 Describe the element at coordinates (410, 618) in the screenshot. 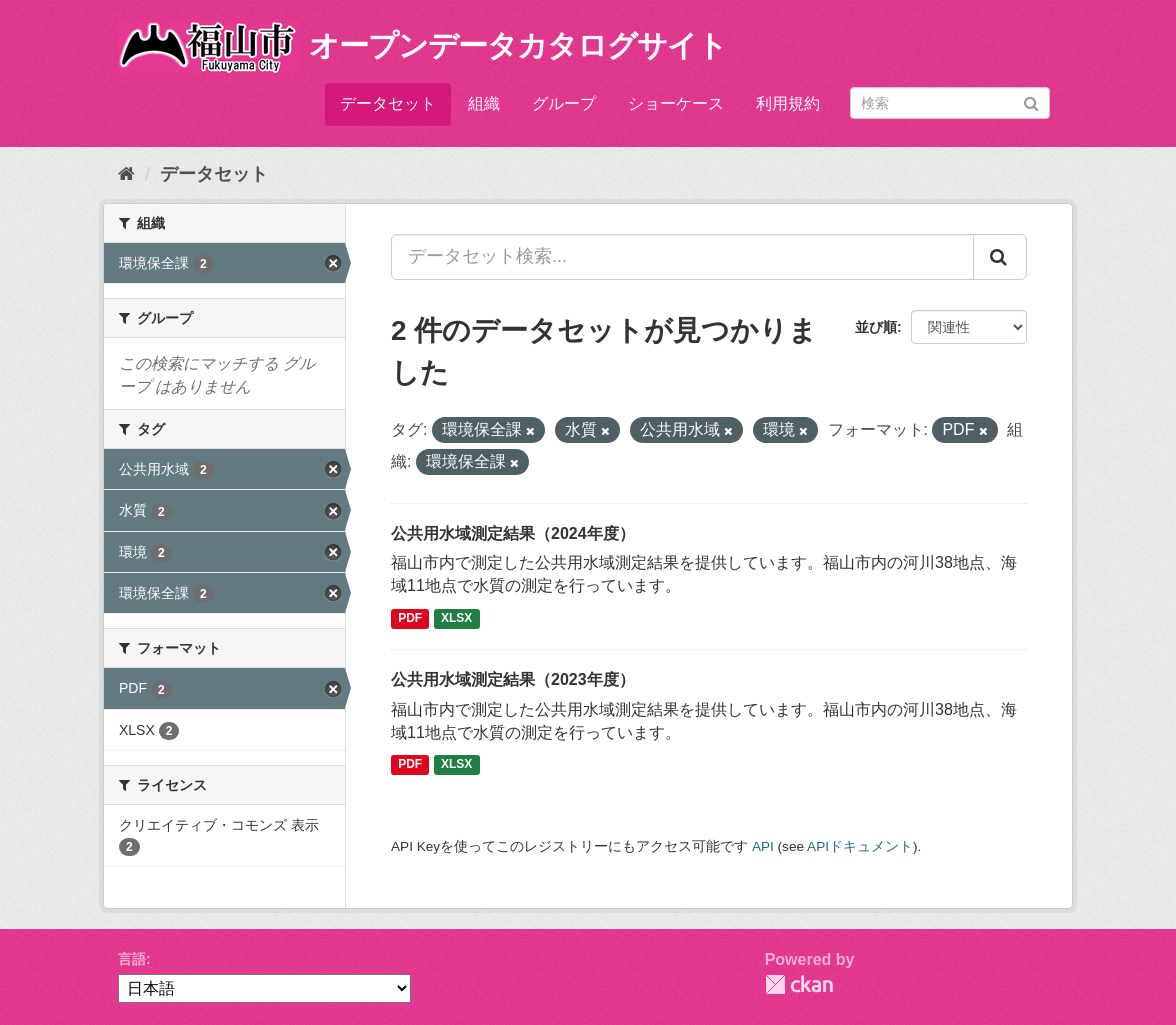

I see `PDF` at that location.